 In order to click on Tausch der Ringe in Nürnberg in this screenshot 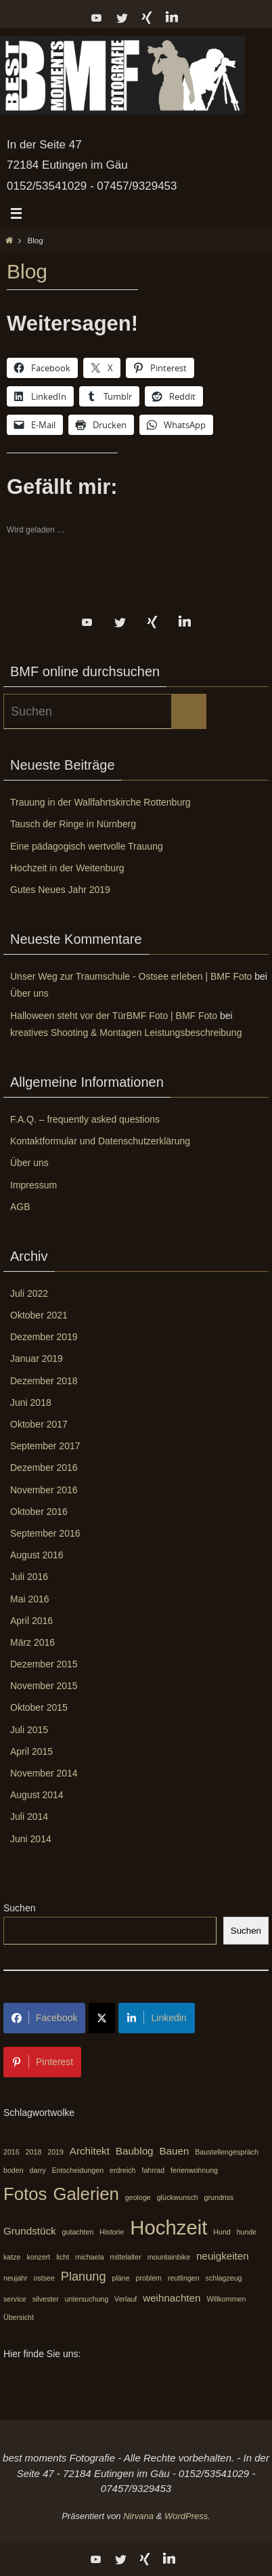, I will do `click(73, 823)`.